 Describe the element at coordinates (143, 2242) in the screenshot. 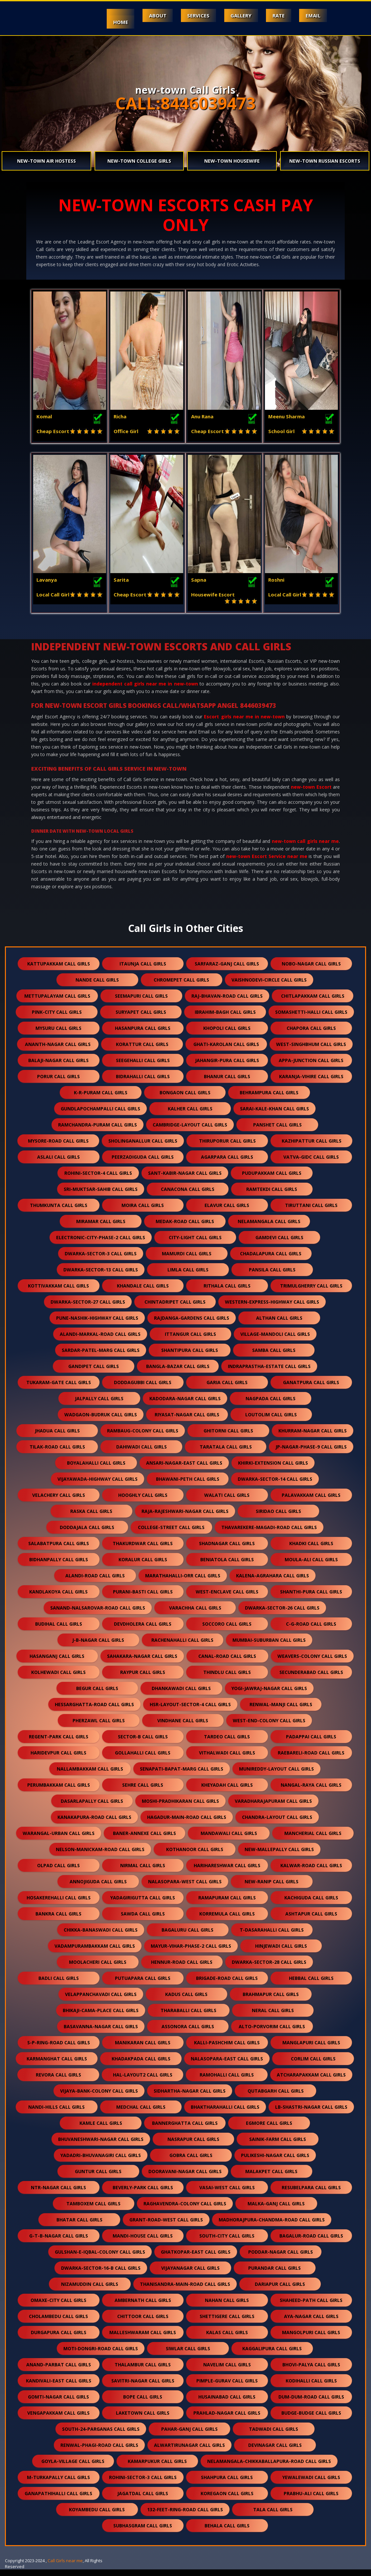

I see `mandi-house call girls` at that location.